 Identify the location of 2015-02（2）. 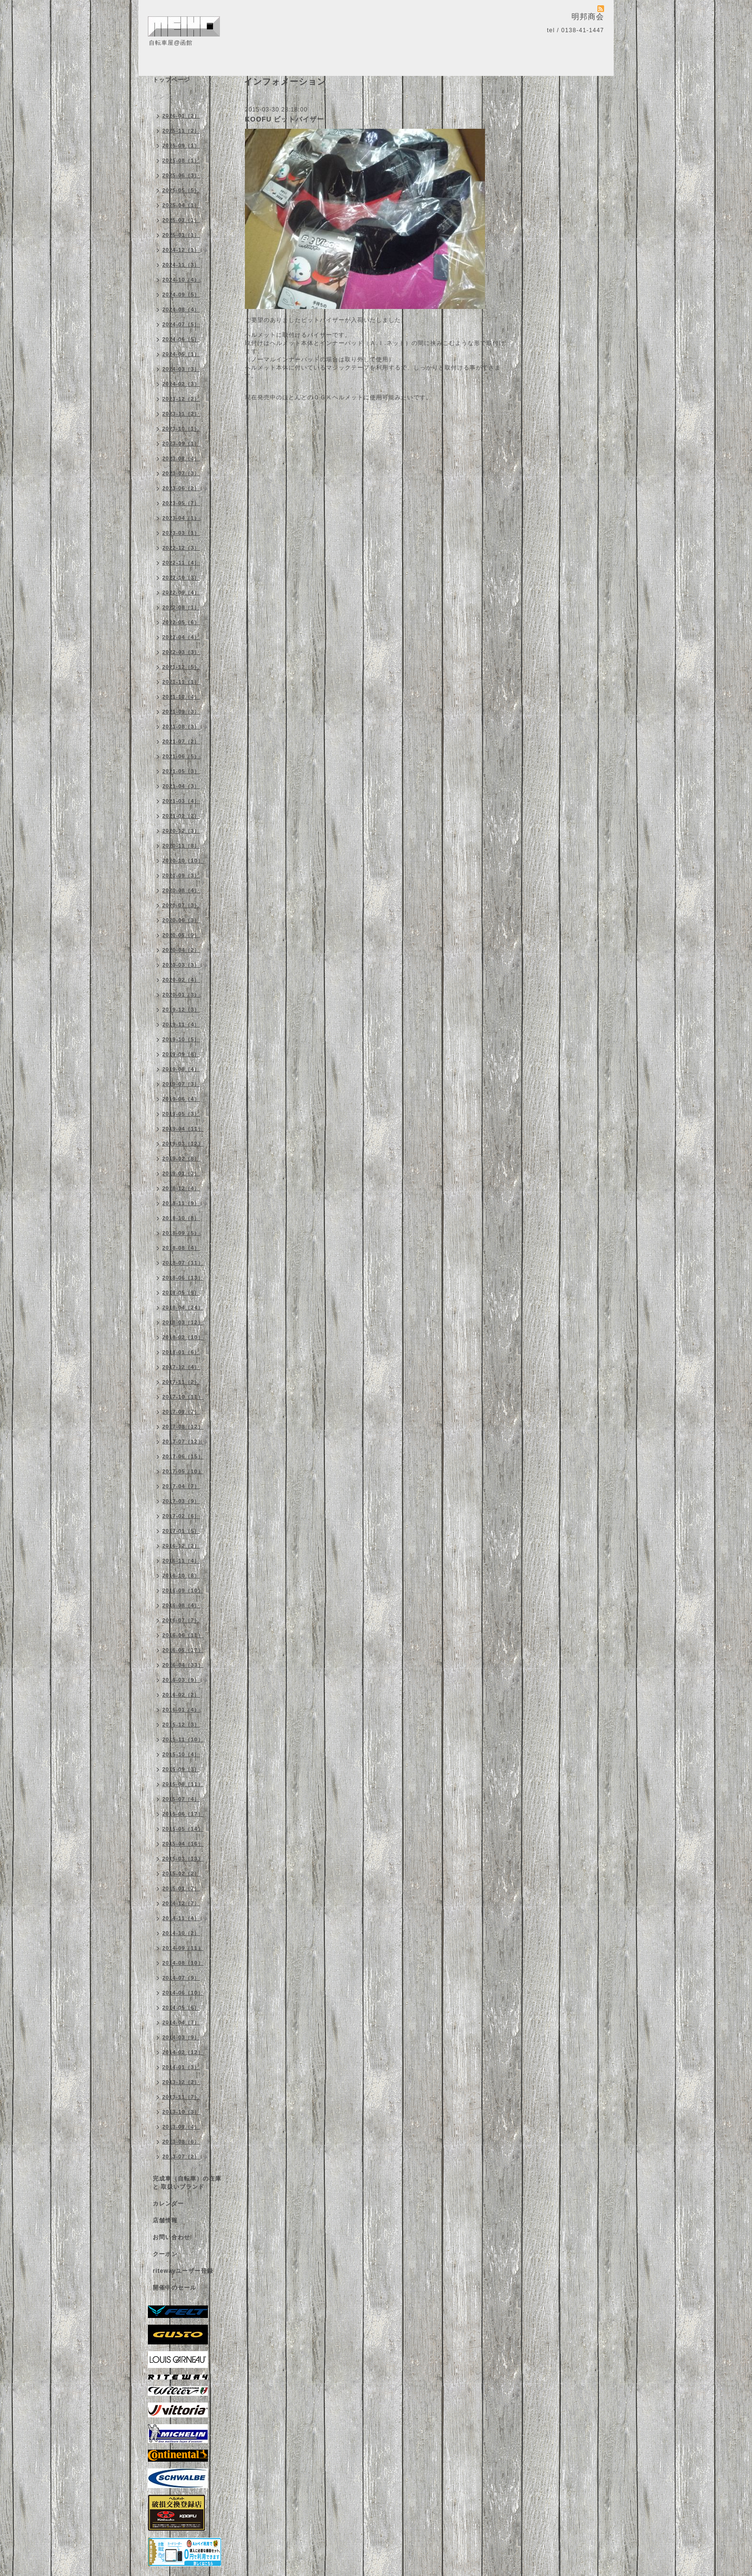
(181, 1873).